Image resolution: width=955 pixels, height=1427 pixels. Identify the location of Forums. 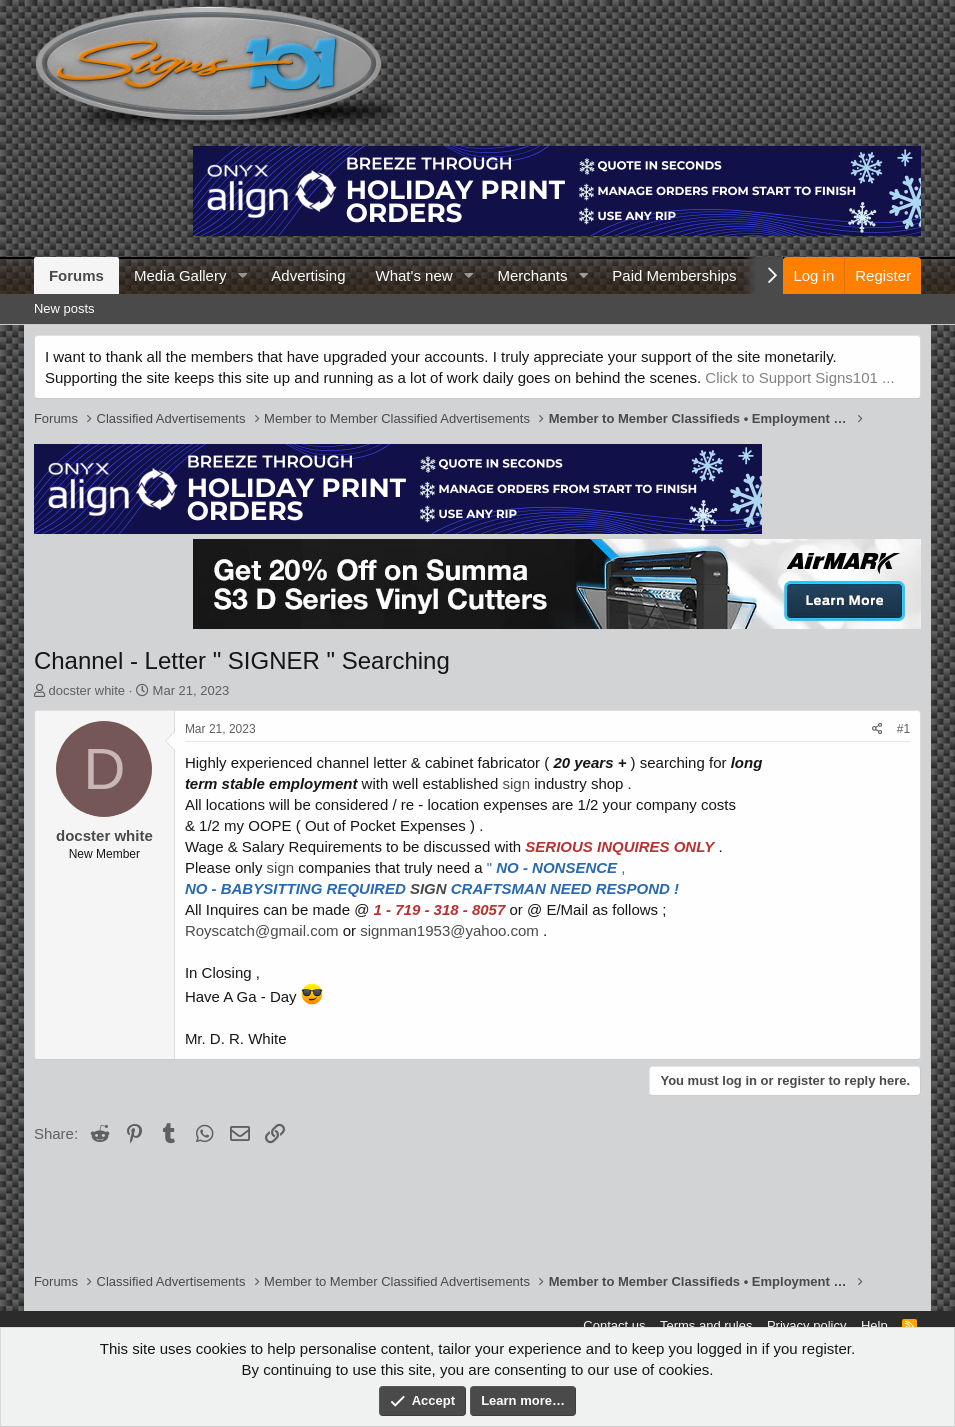
(76, 275).